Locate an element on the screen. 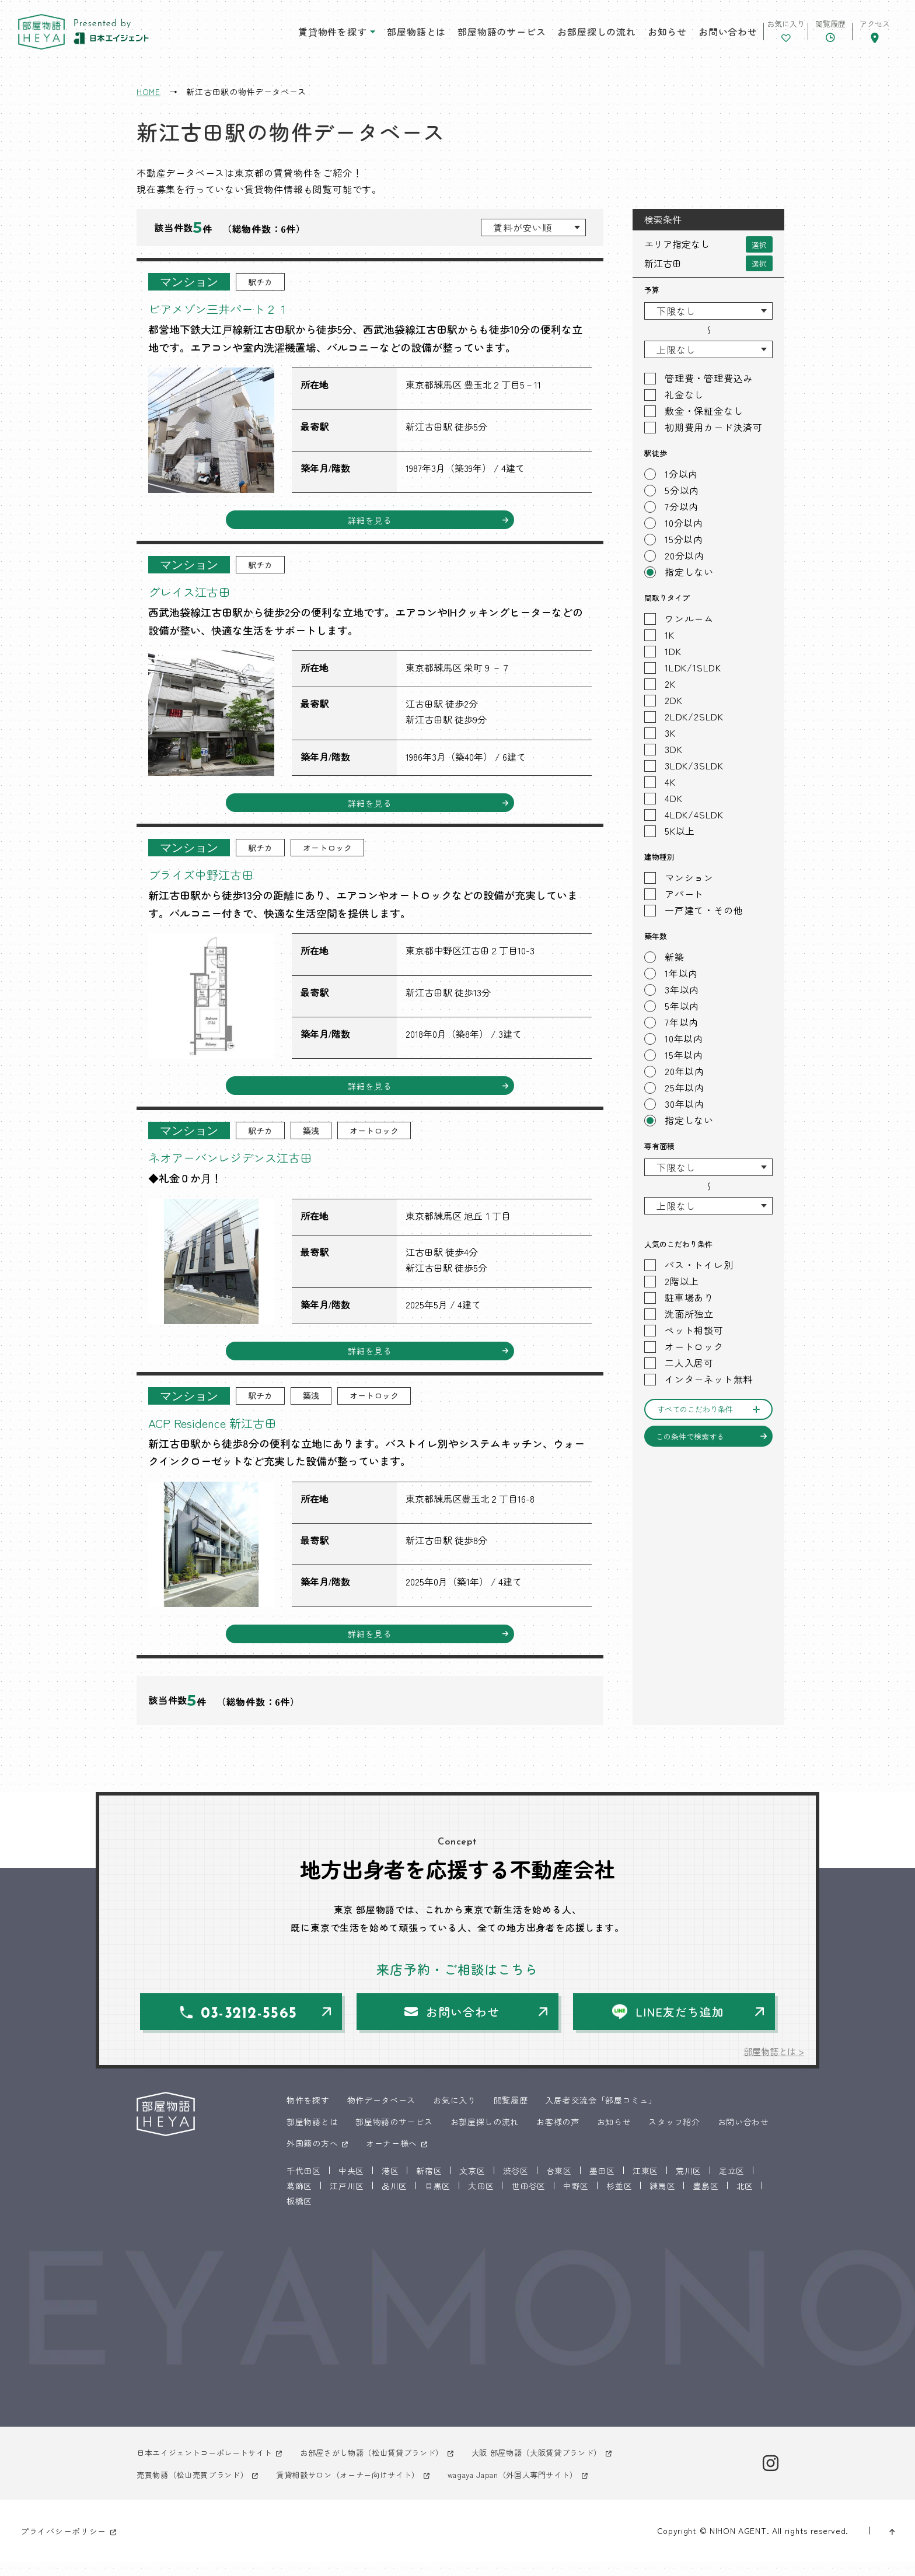 This screenshot has height=2576, width=915. 部屋物語のサービス is located at coordinates (465, 34).